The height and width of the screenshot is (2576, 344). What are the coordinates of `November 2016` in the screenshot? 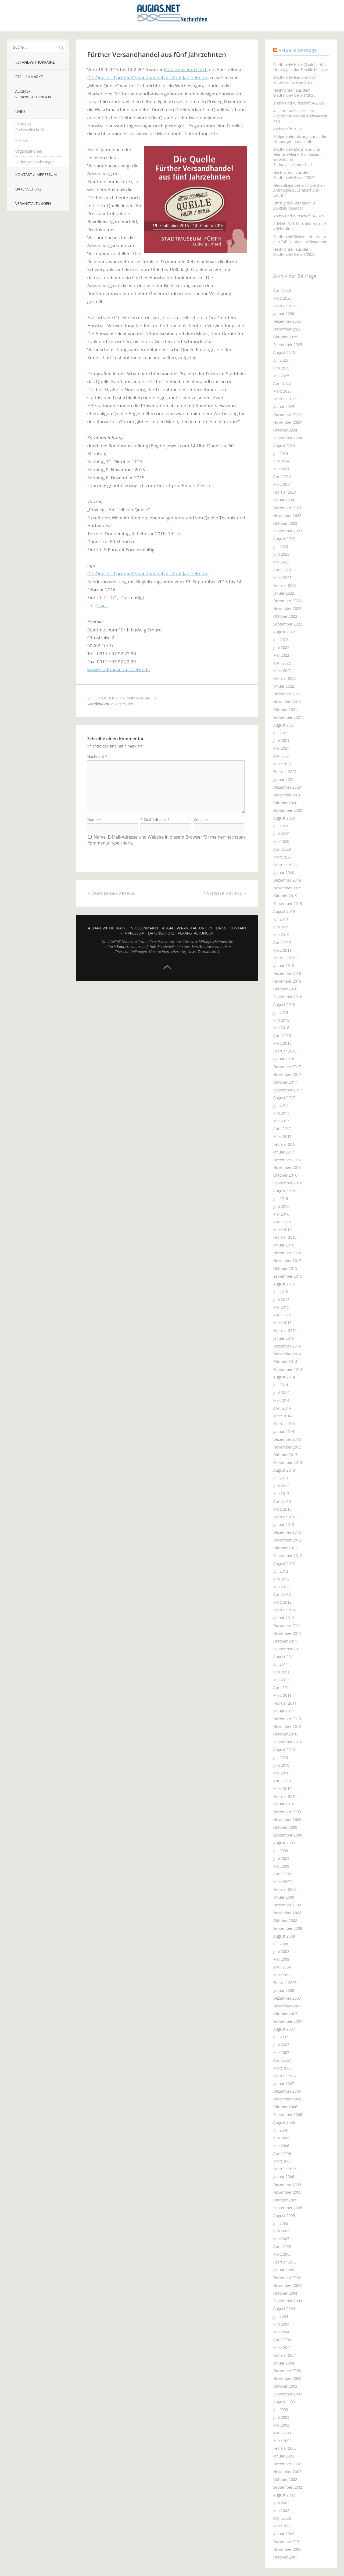 It's located at (287, 1167).